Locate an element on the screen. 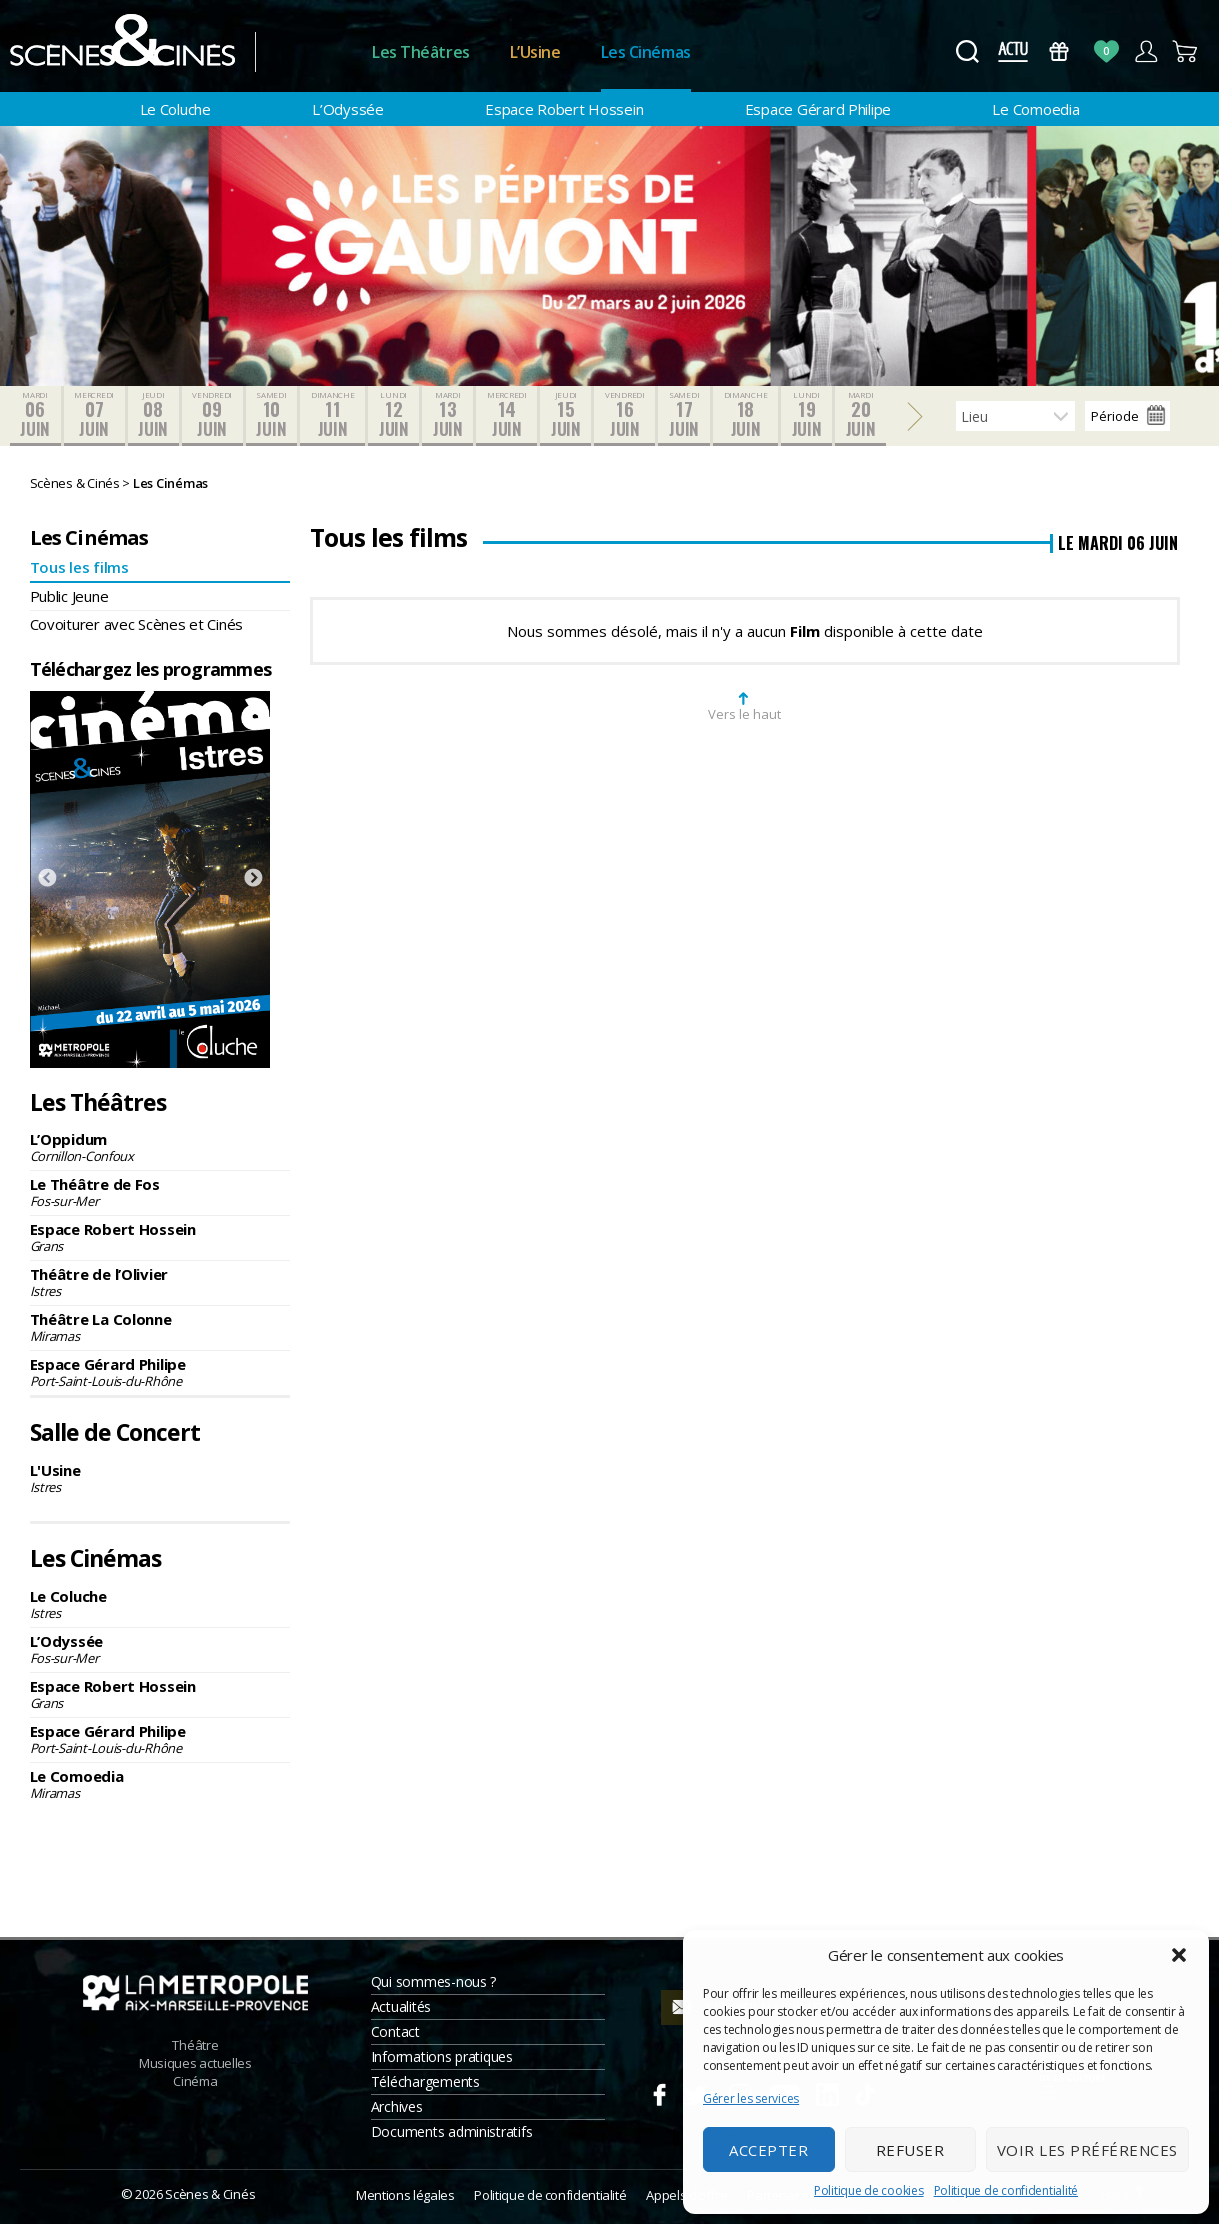 The height and width of the screenshot is (2224, 1219). Espace Gérard Philipe is located at coordinates (818, 109).